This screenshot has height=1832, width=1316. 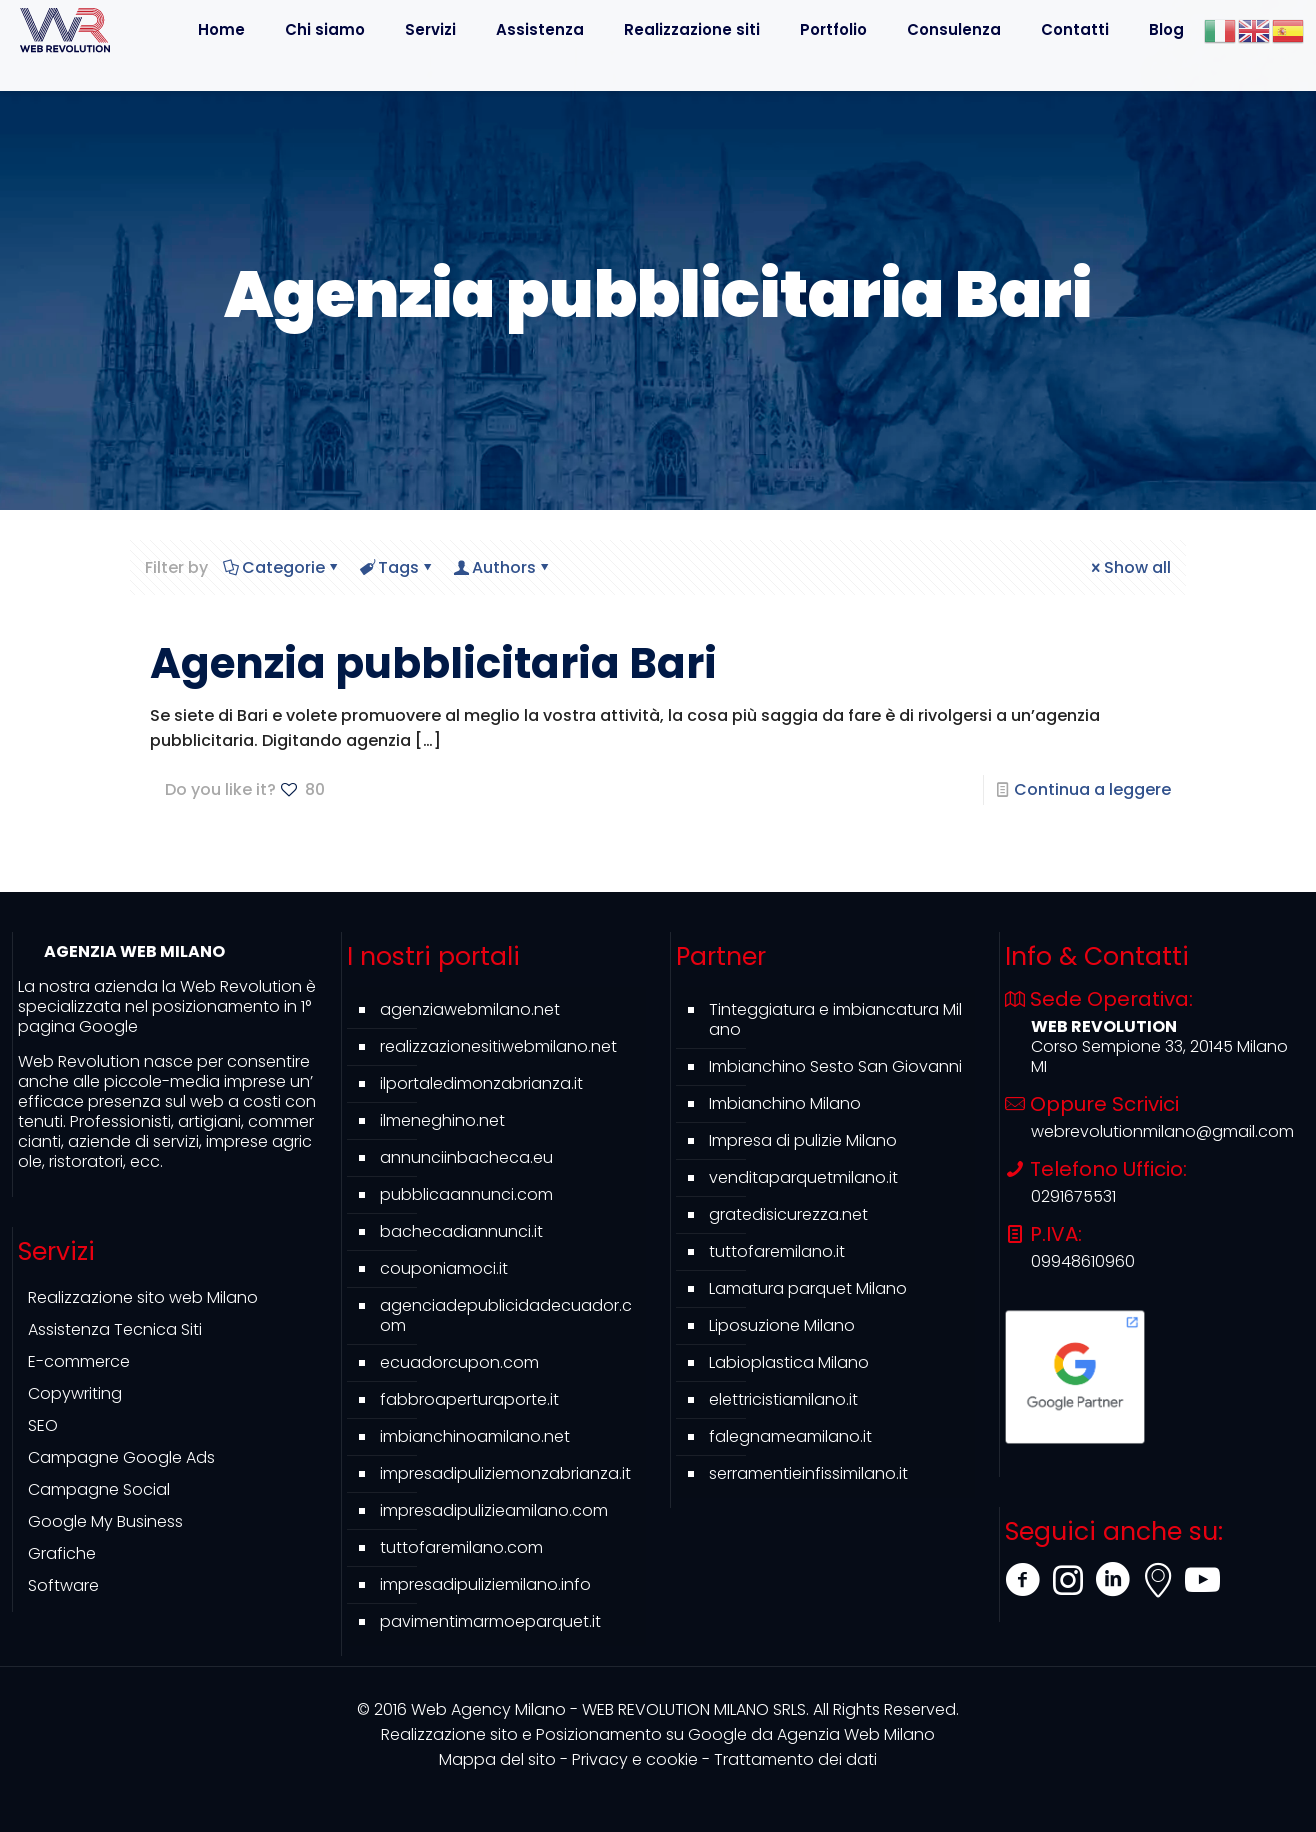 What do you see at coordinates (835, 1019) in the screenshot?
I see `Tinteggiatura e imbiancatura Milano` at bounding box center [835, 1019].